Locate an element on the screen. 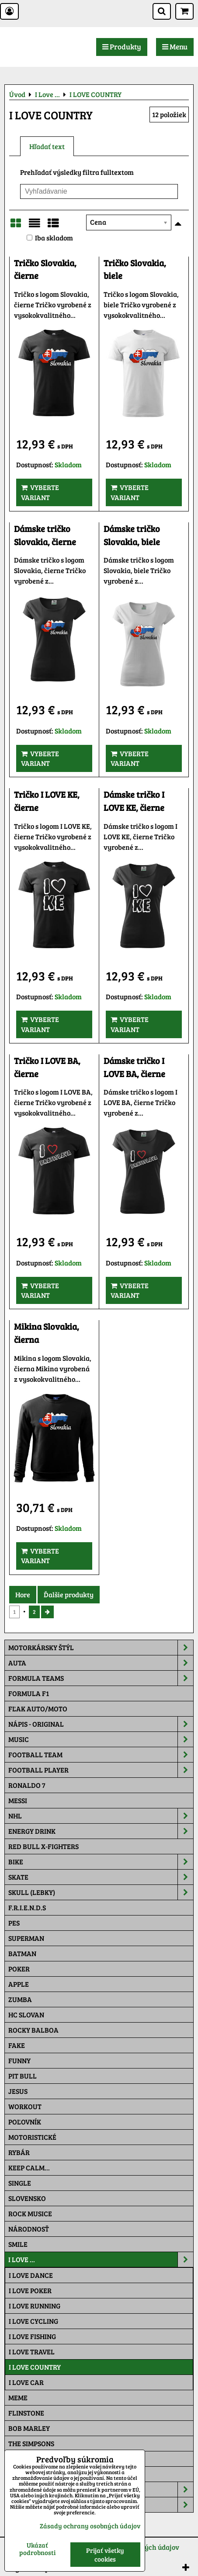 The image size is (198, 2576). Skate is located at coordinates (100, 1877).